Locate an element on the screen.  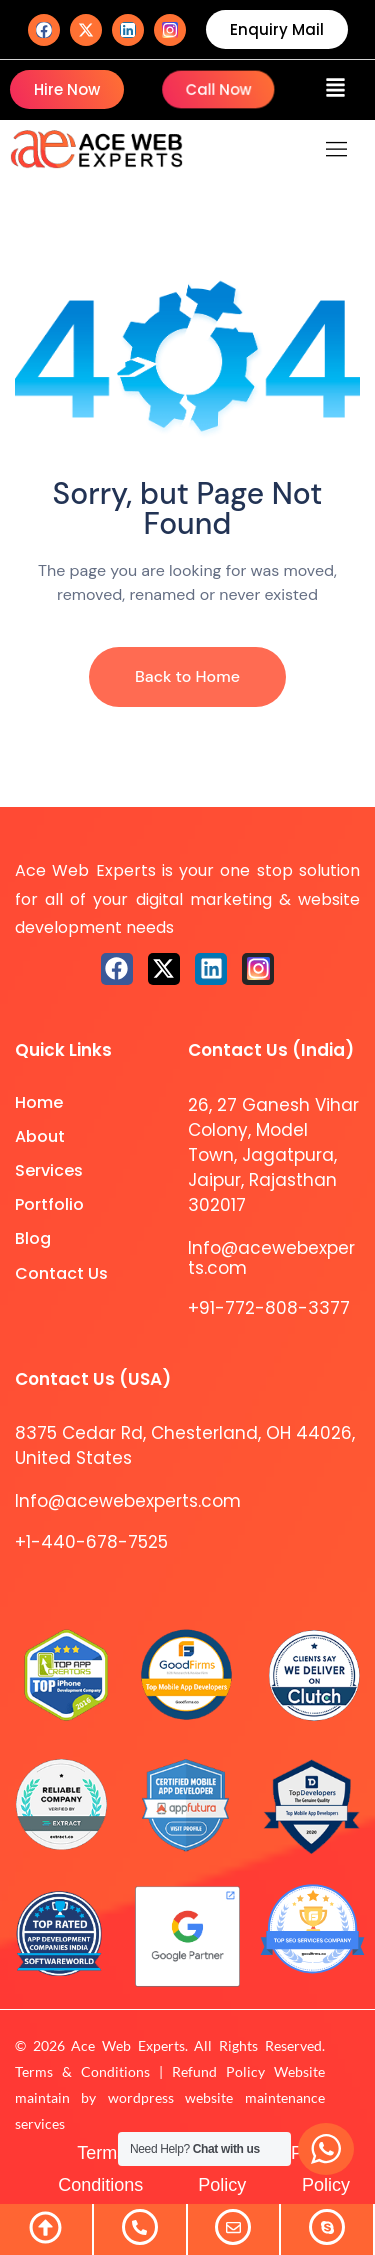
+1-440-678-7525 is located at coordinates (91, 1542).